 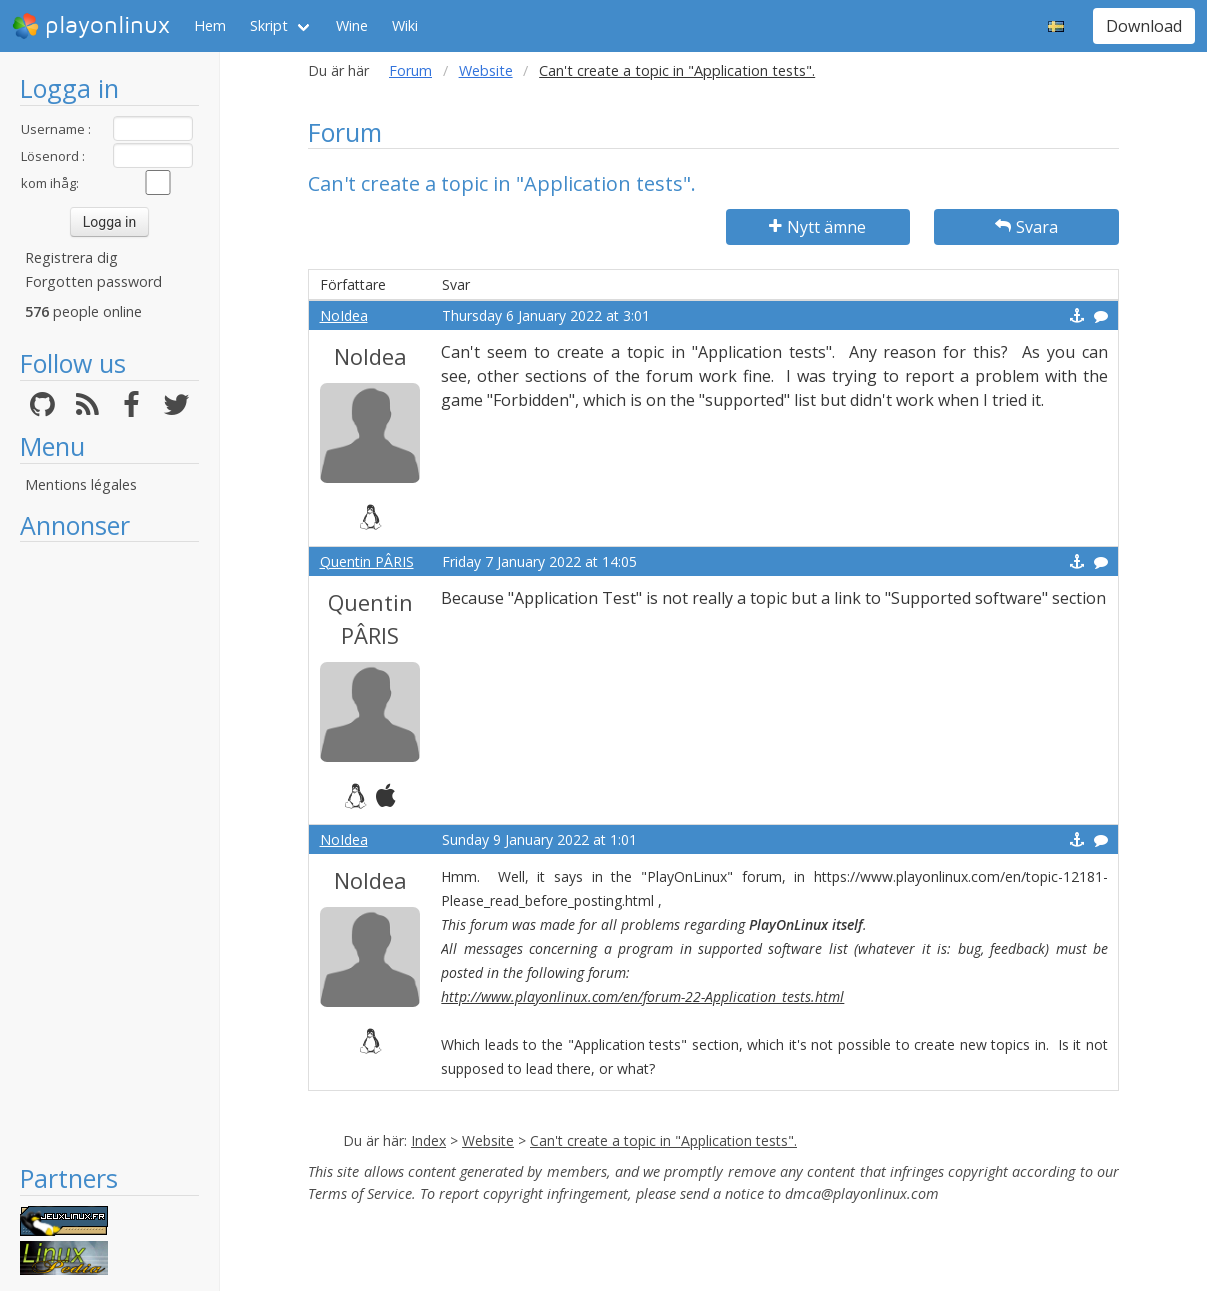 I want to click on [Advertisement], so click(x=109, y=852).